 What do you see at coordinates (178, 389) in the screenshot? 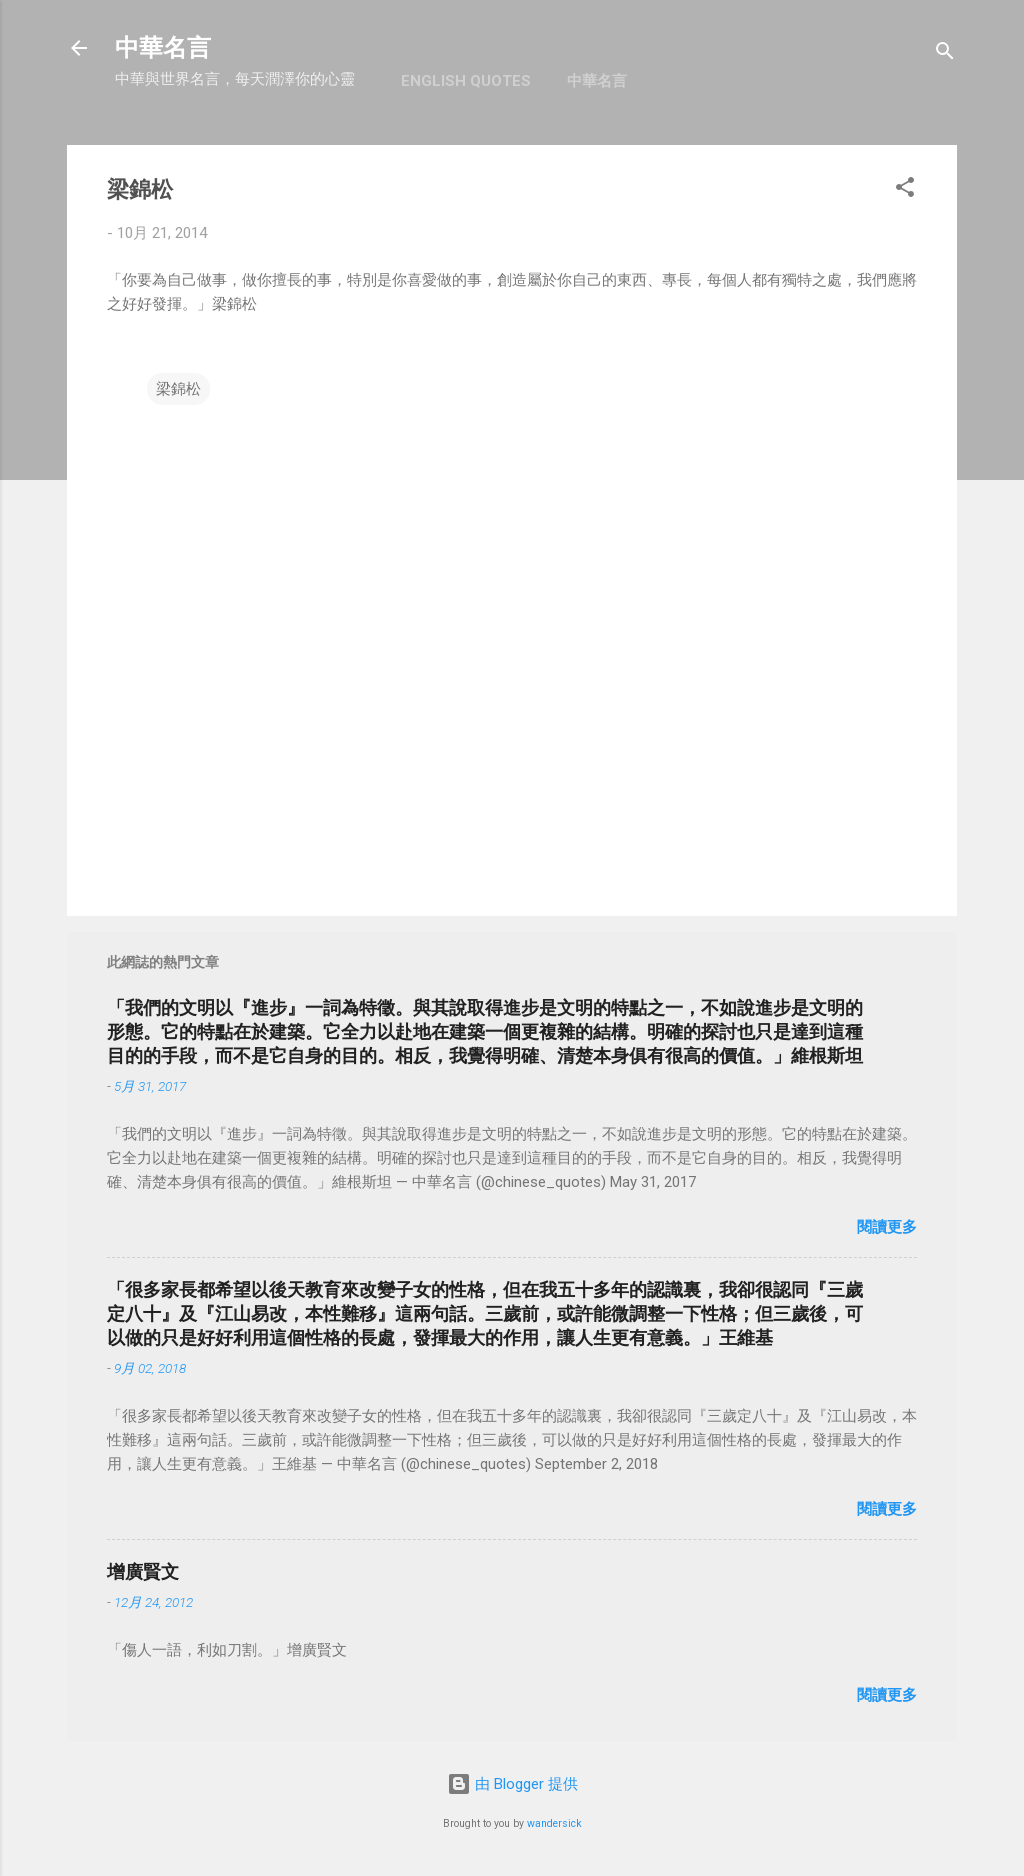
I see `梁錦松` at bounding box center [178, 389].